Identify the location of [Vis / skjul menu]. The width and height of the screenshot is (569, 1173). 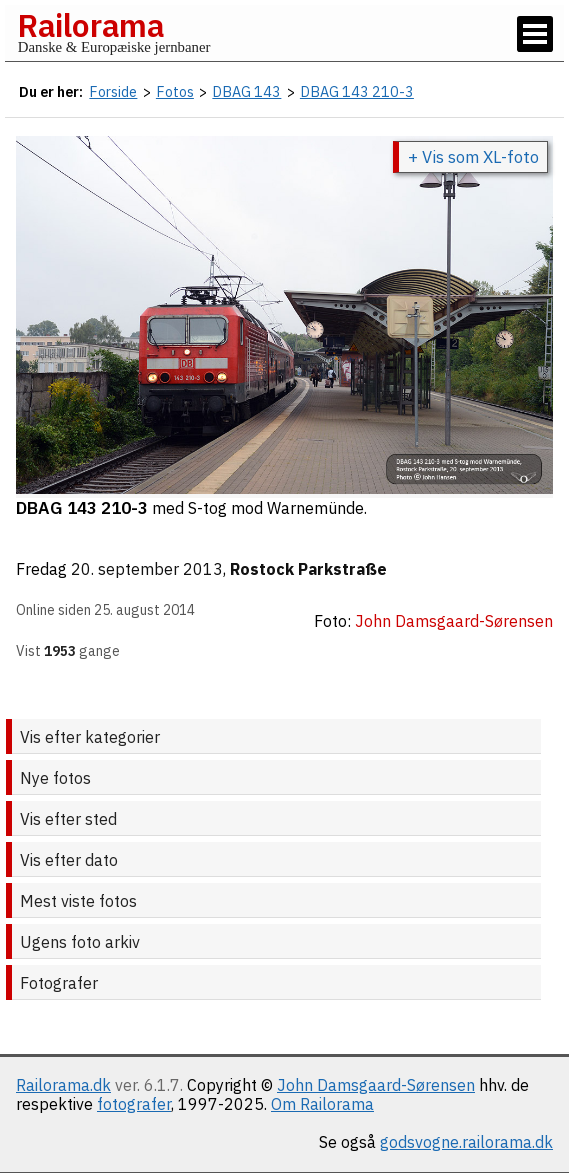
(535, 34).